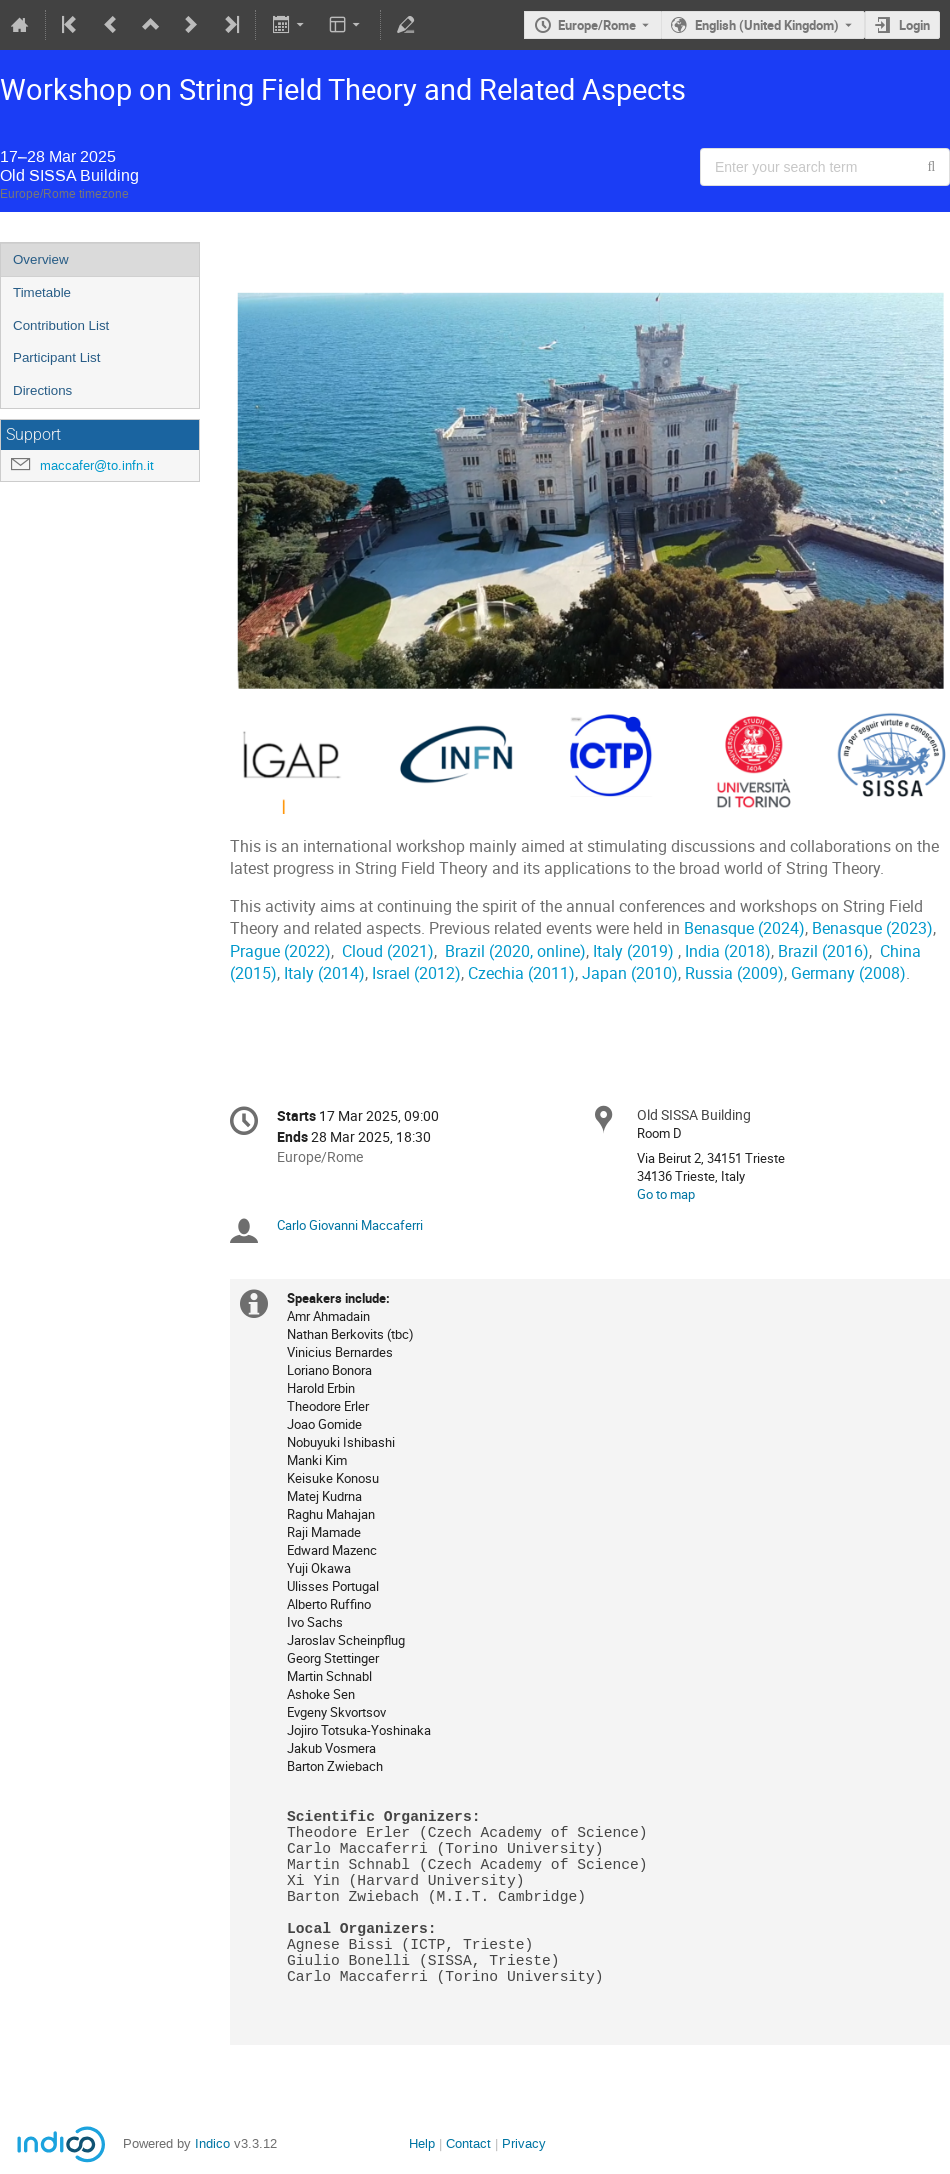  What do you see at coordinates (872, 928) in the screenshot?
I see `Benasque (2023)` at bounding box center [872, 928].